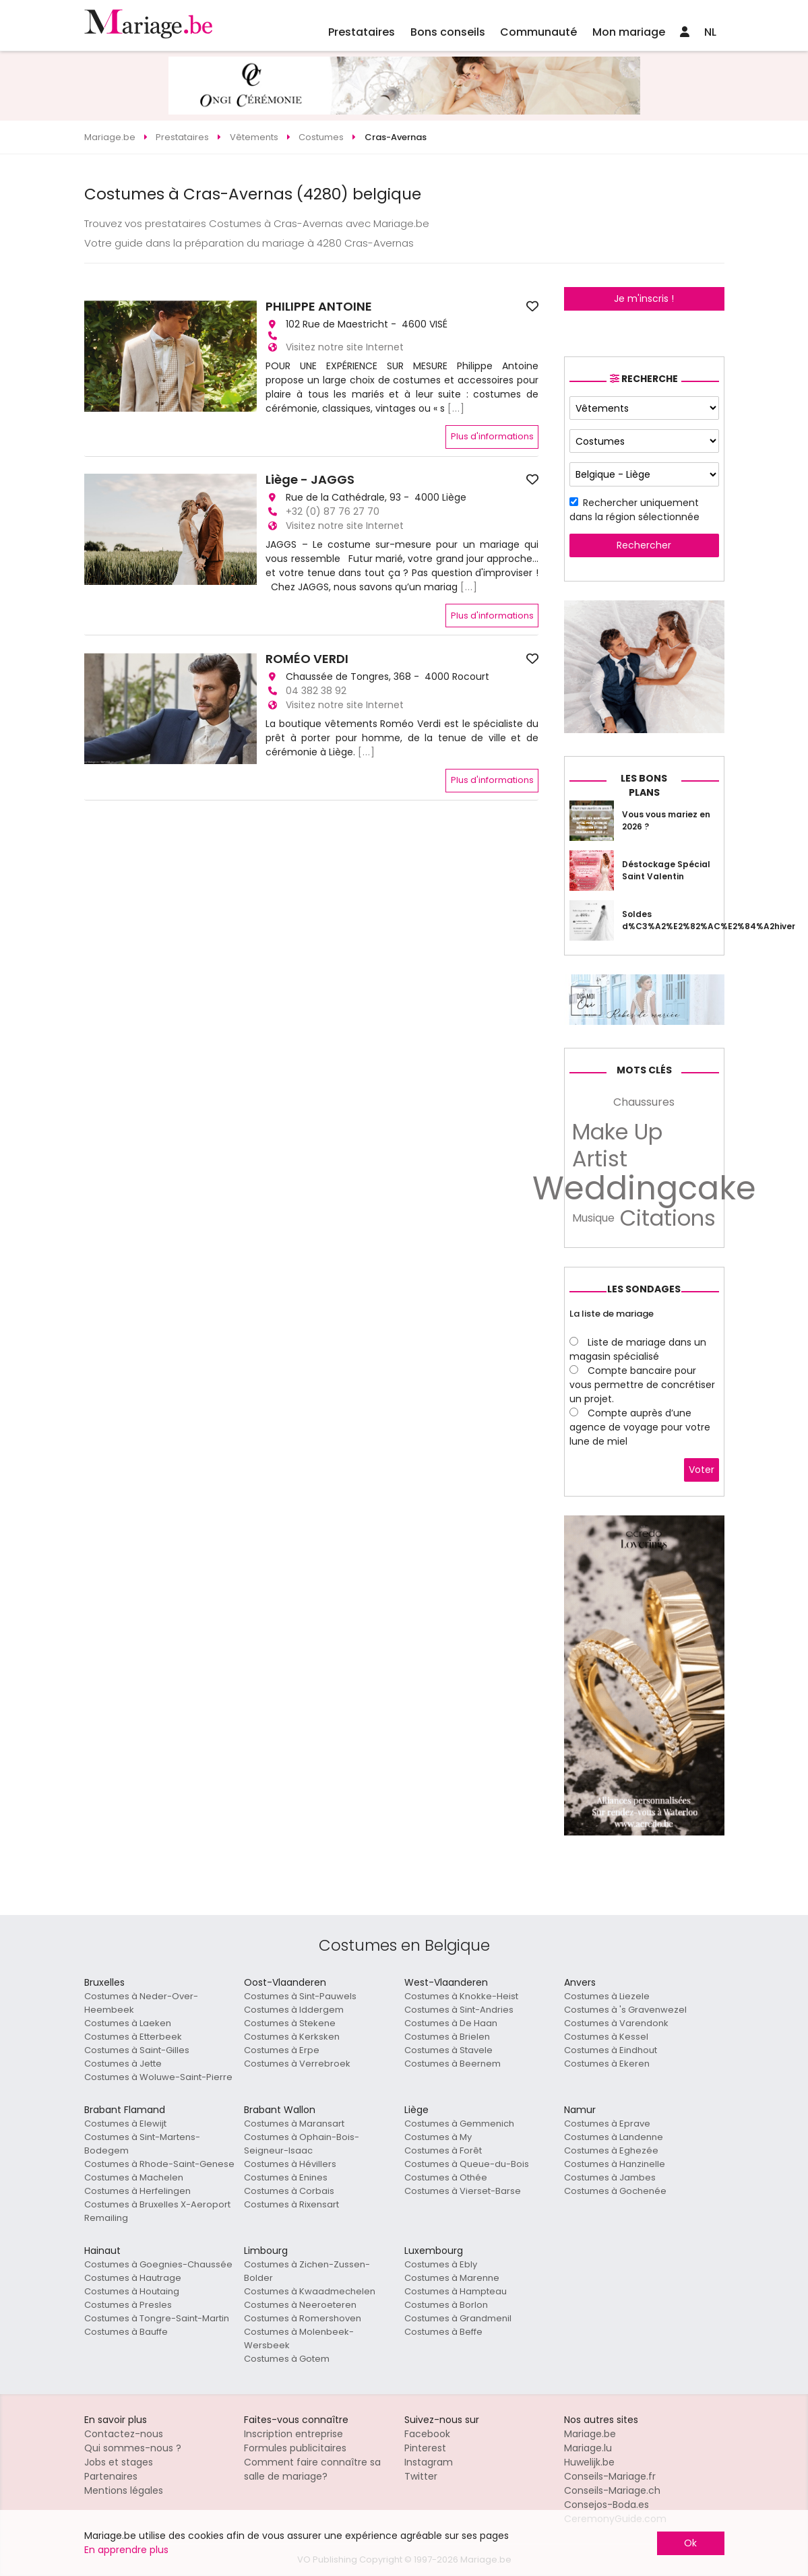  Describe the element at coordinates (312, 2469) in the screenshot. I see `Comment faire connaître sa salle de mariage?` at that location.